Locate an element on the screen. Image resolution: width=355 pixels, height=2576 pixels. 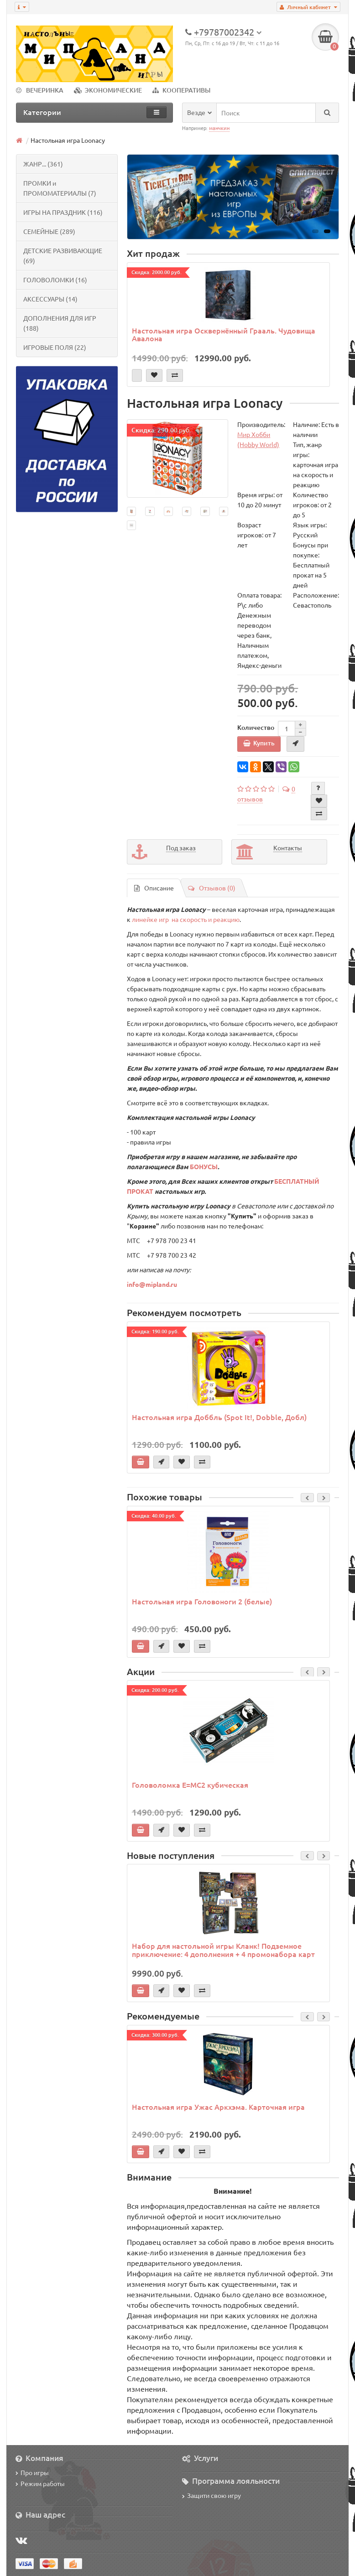
ПРОМКИ и ПРОМОМАТЕРИАЛЫ (7) is located at coordinates (59, 188).